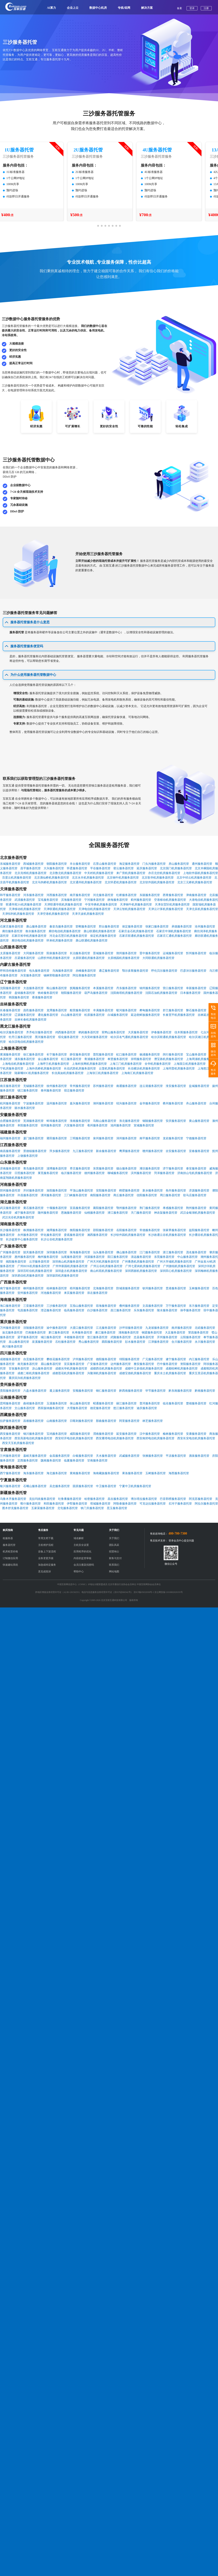 Image resolution: width=218 pixels, height=2576 pixels. What do you see at coordinates (83, 1455) in the screenshot?
I see `白银服务器托管` at bounding box center [83, 1455].